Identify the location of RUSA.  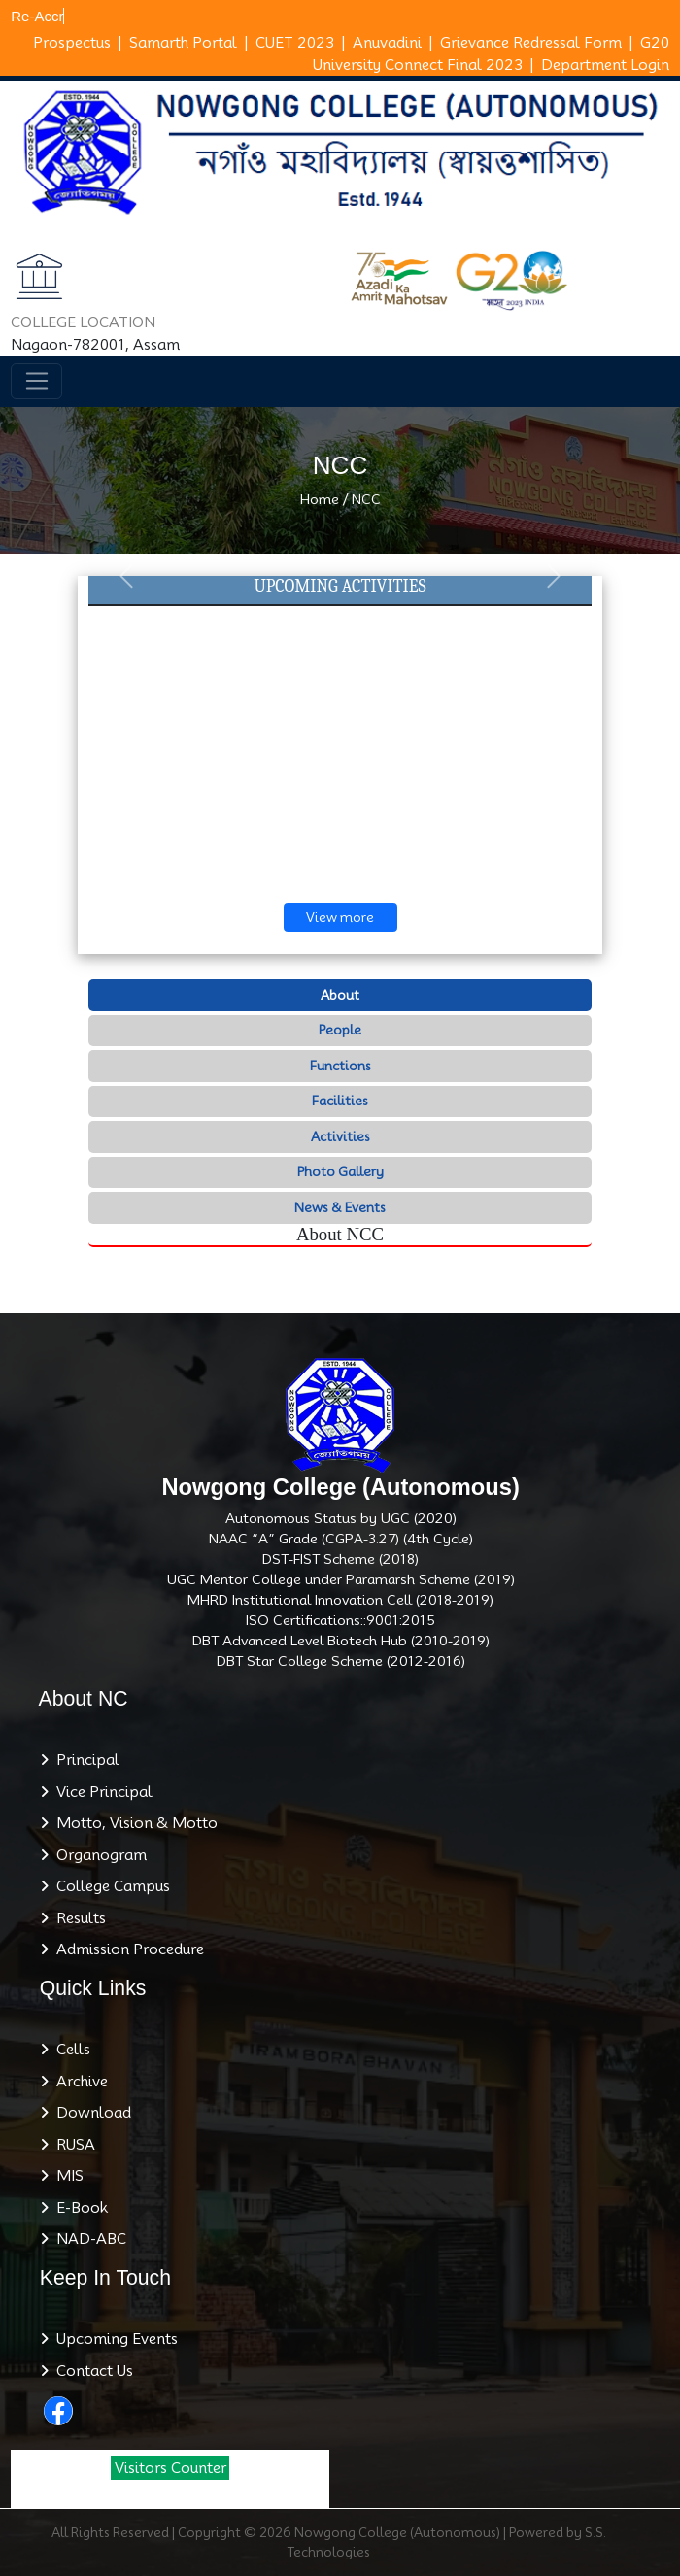
(72, 2144).